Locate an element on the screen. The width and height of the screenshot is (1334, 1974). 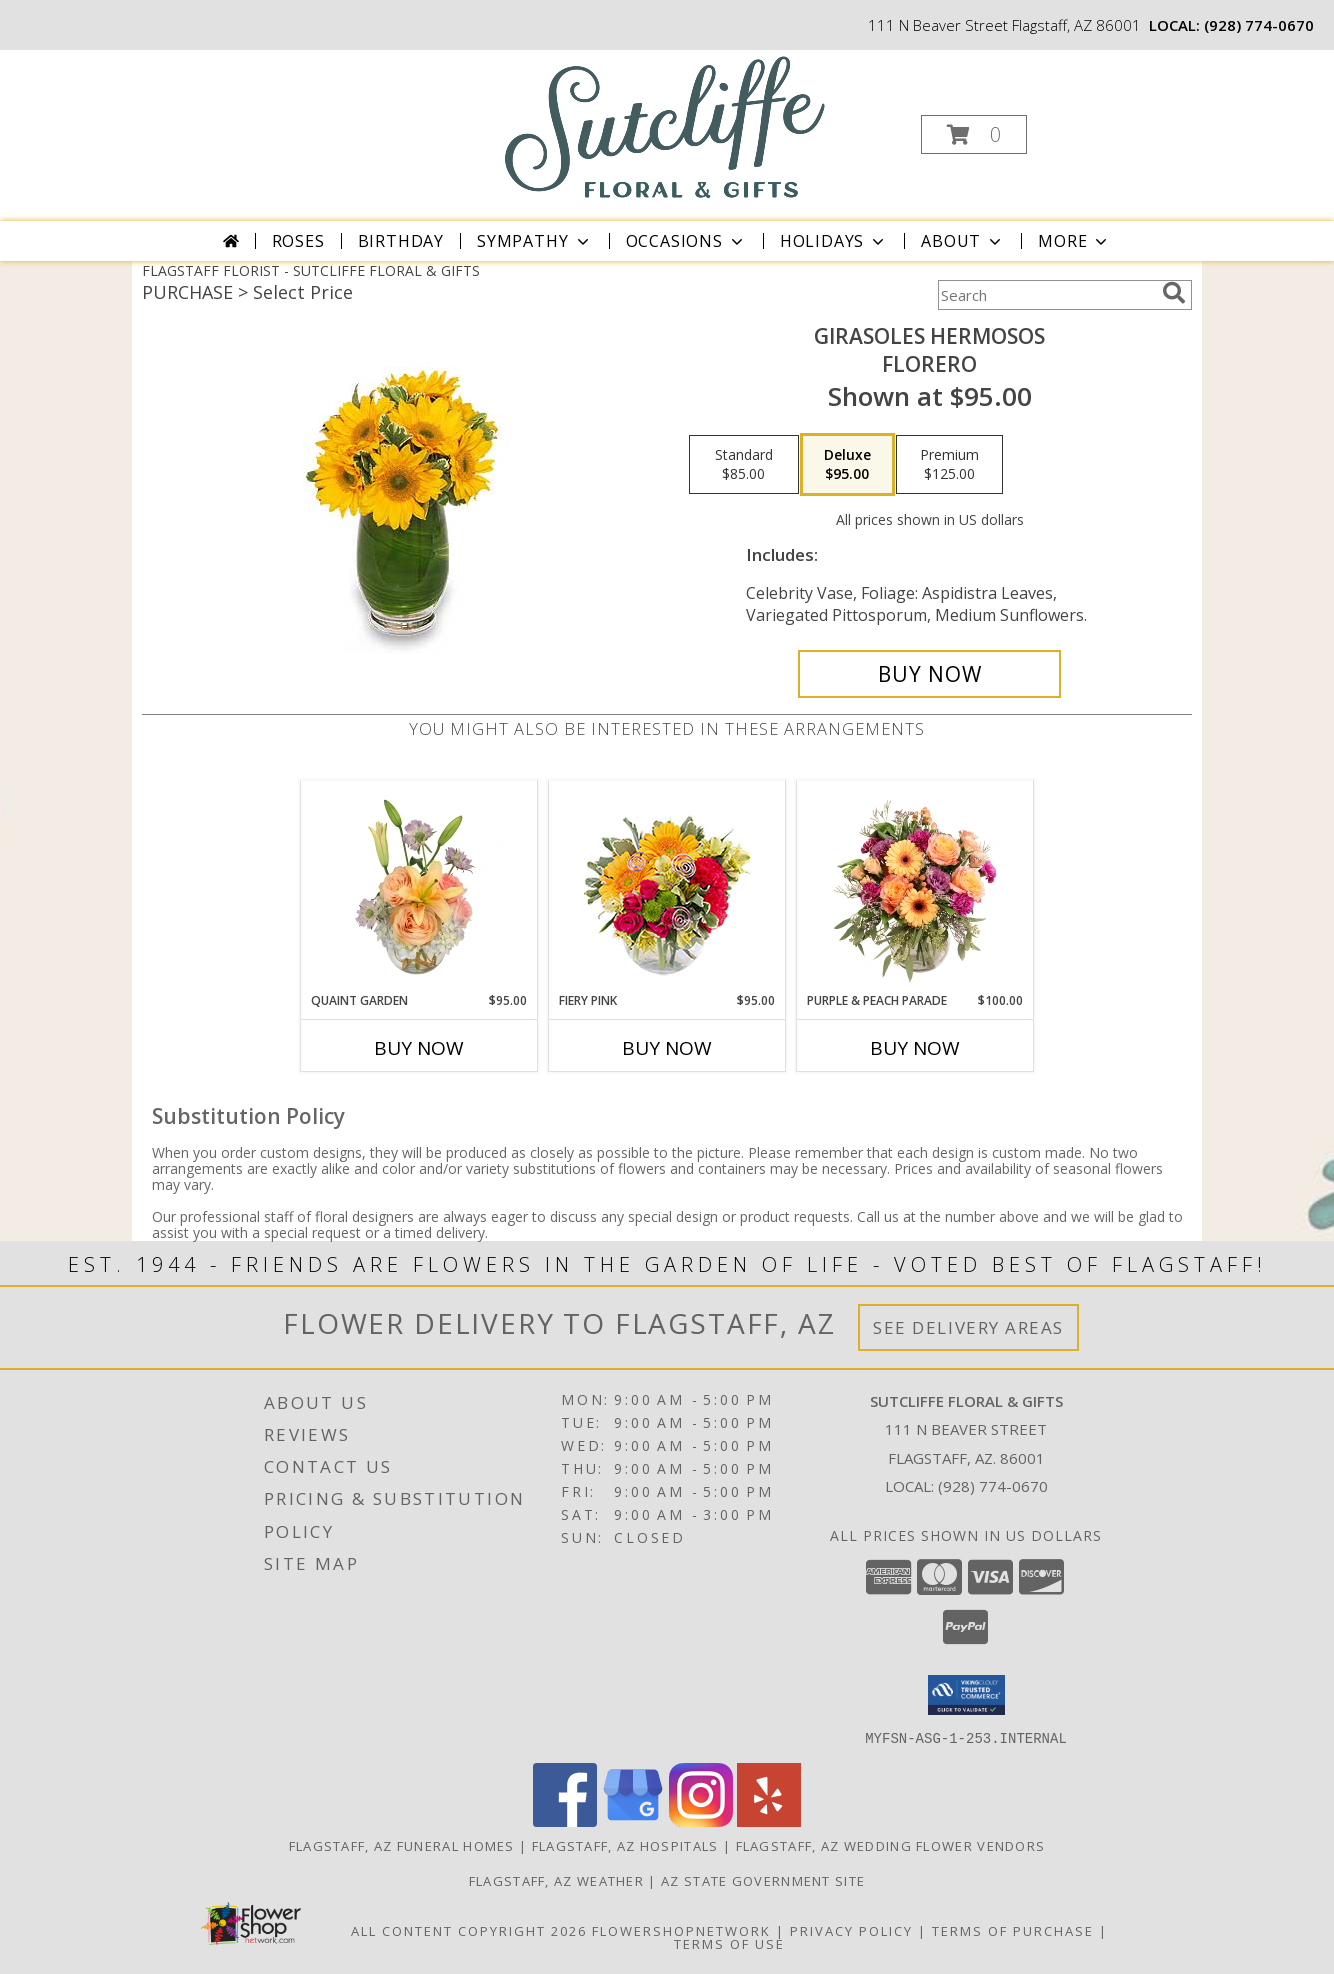
Occasions is located at coordinates (686, 241).